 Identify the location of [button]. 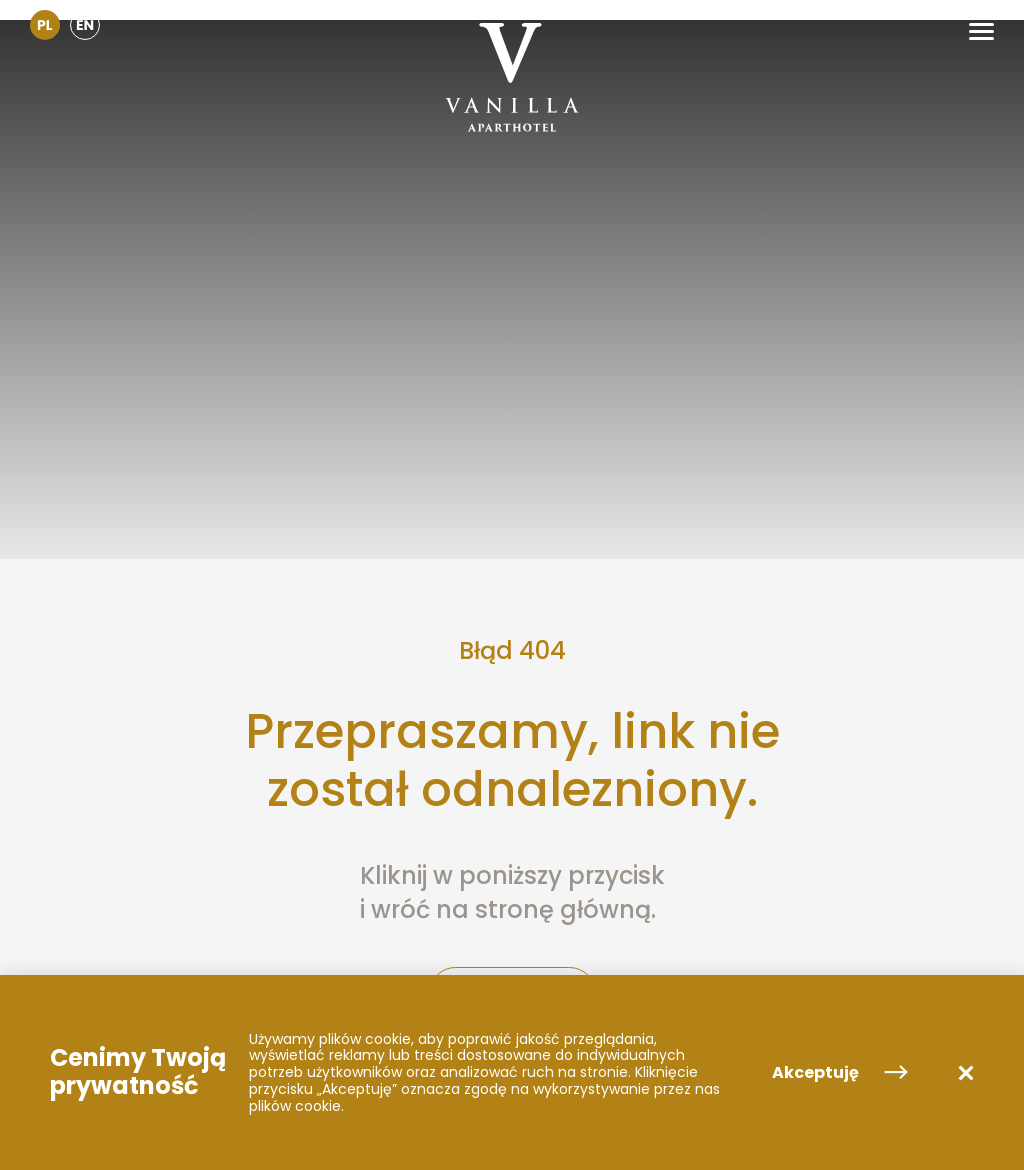
(981, 31).